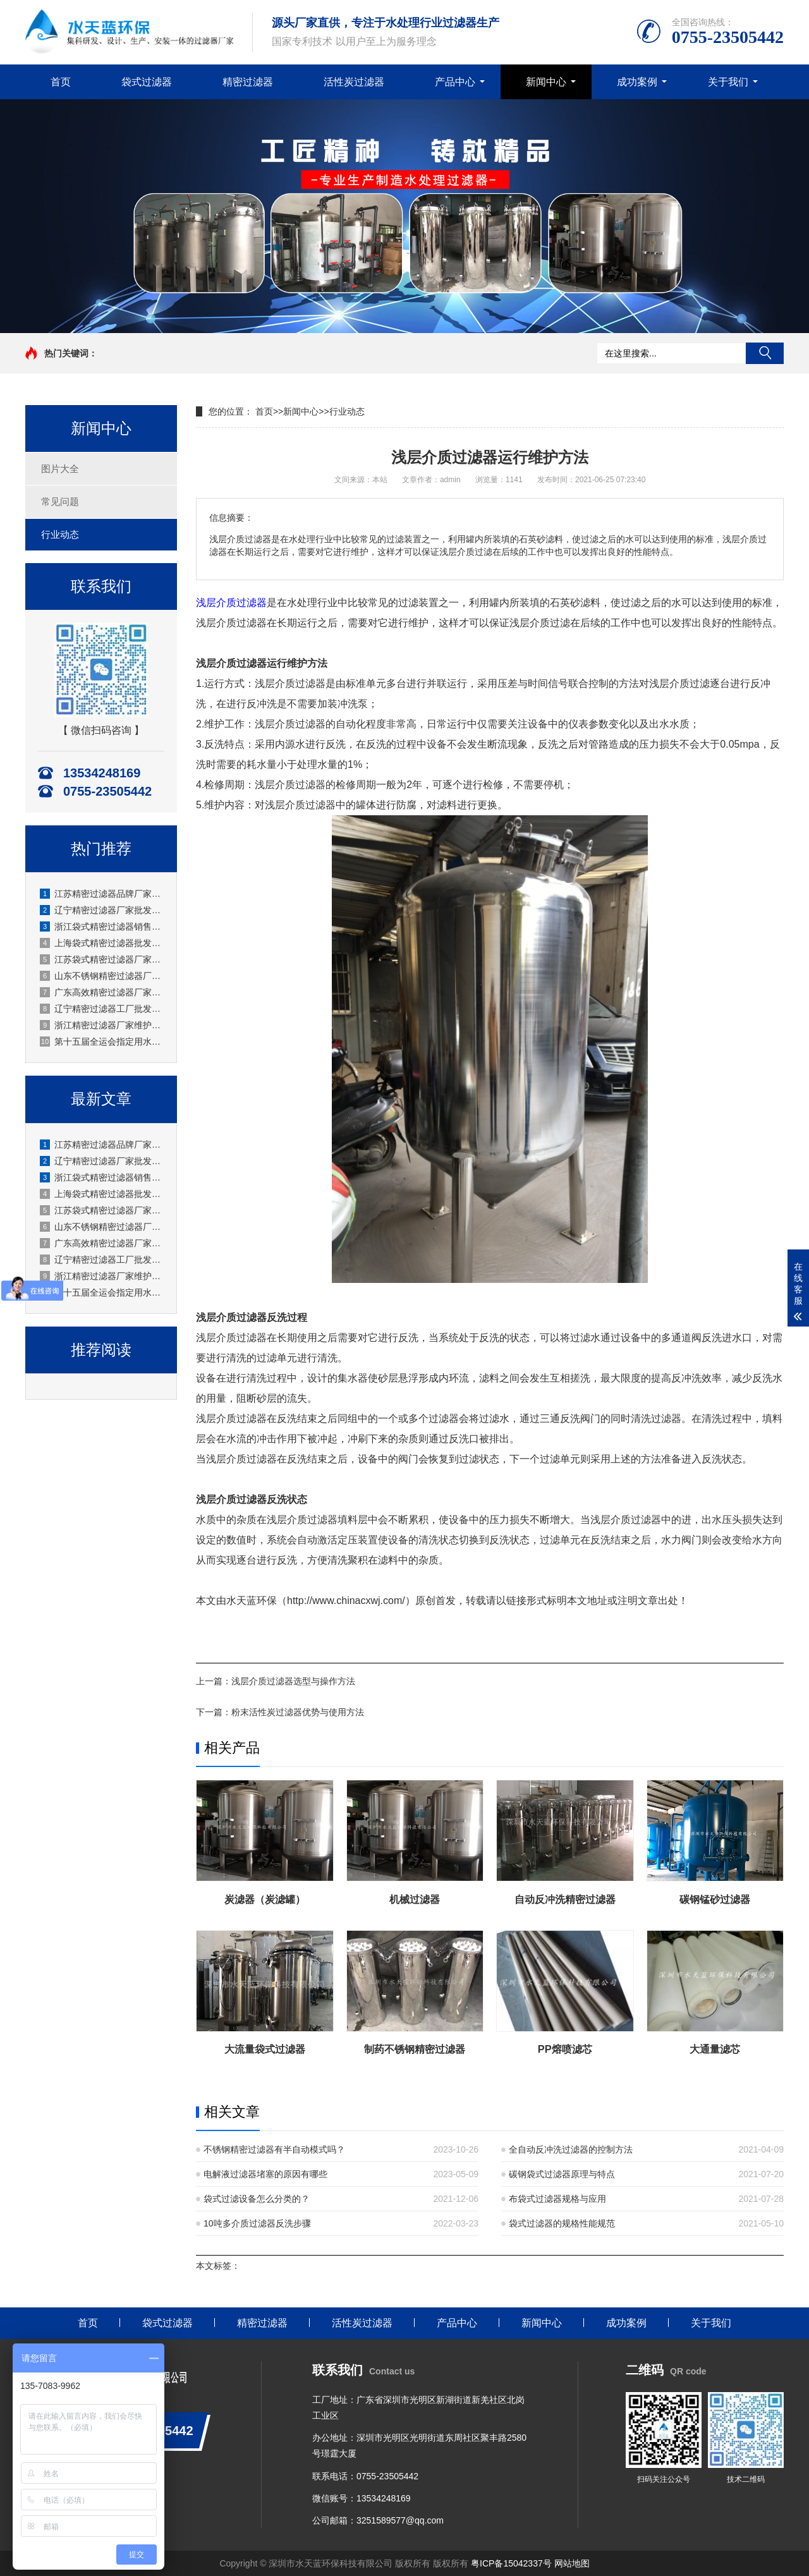 Image resolution: width=809 pixels, height=2576 pixels. Describe the element at coordinates (146, 81) in the screenshot. I see `袋式过滤器` at that location.